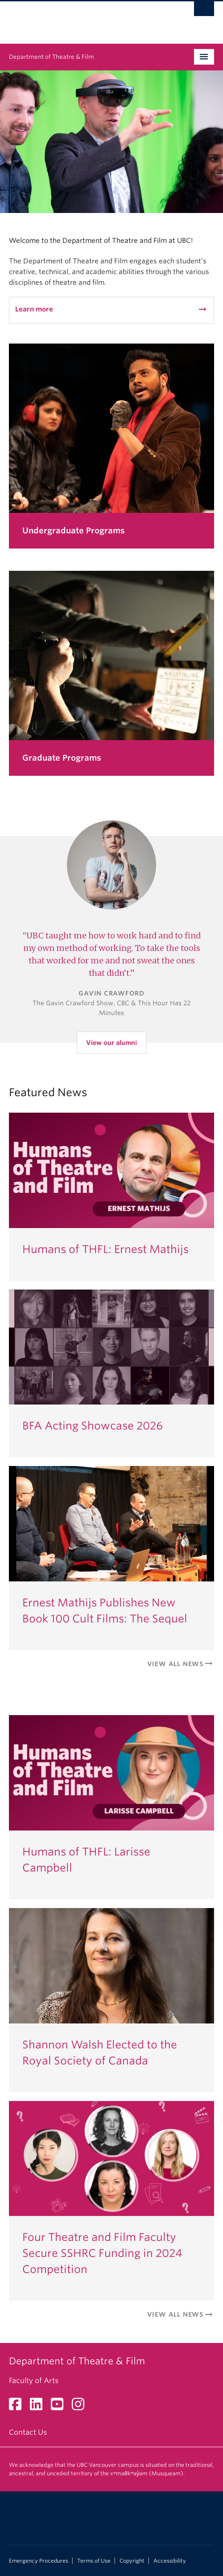 The width and height of the screenshot is (223, 2576). What do you see at coordinates (51, 56) in the screenshot?
I see `Department of Theatre & Film` at bounding box center [51, 56].